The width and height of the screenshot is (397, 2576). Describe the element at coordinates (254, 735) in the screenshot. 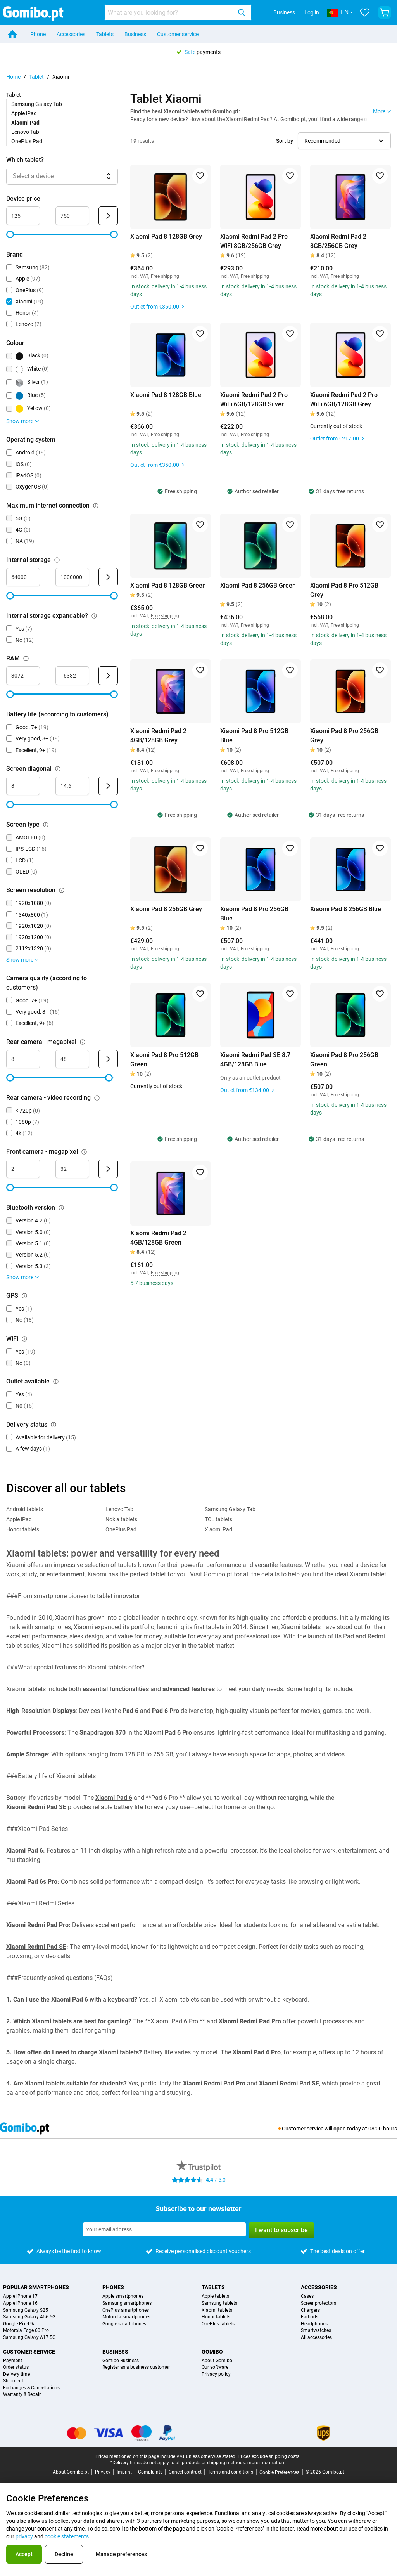

I see `Xiaomi Pad 8 Pro 512GB Blue` at that location.